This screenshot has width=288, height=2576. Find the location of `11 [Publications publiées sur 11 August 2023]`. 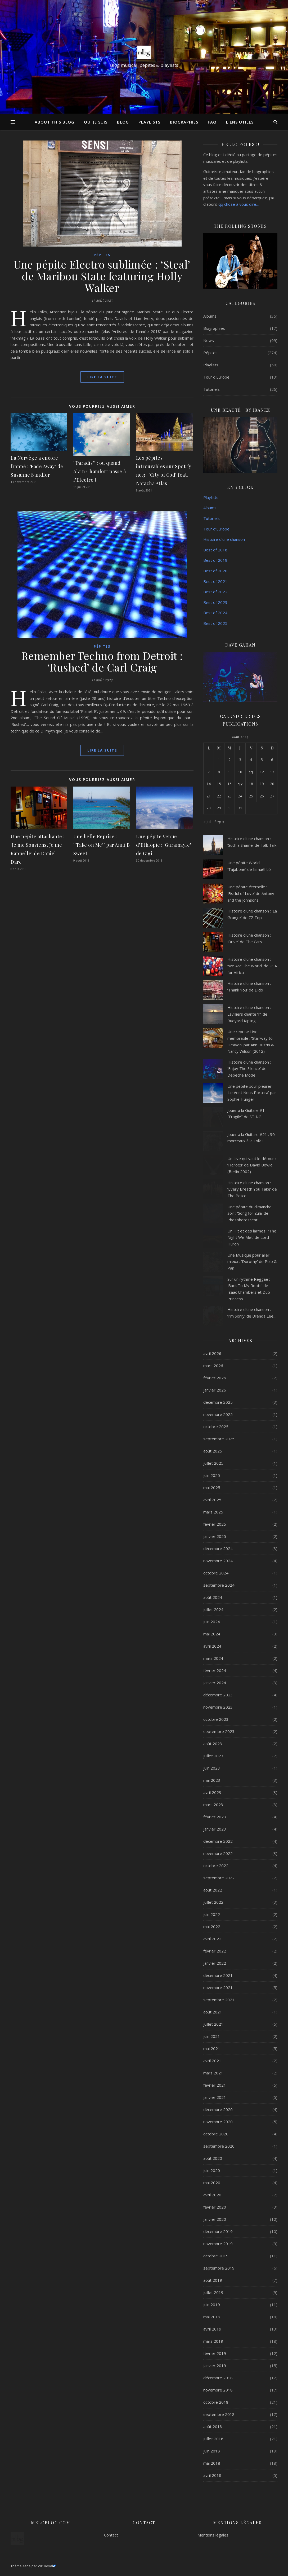

11 [Publications publiées sur 11 August 2023] is located at coordinates (251, 772).